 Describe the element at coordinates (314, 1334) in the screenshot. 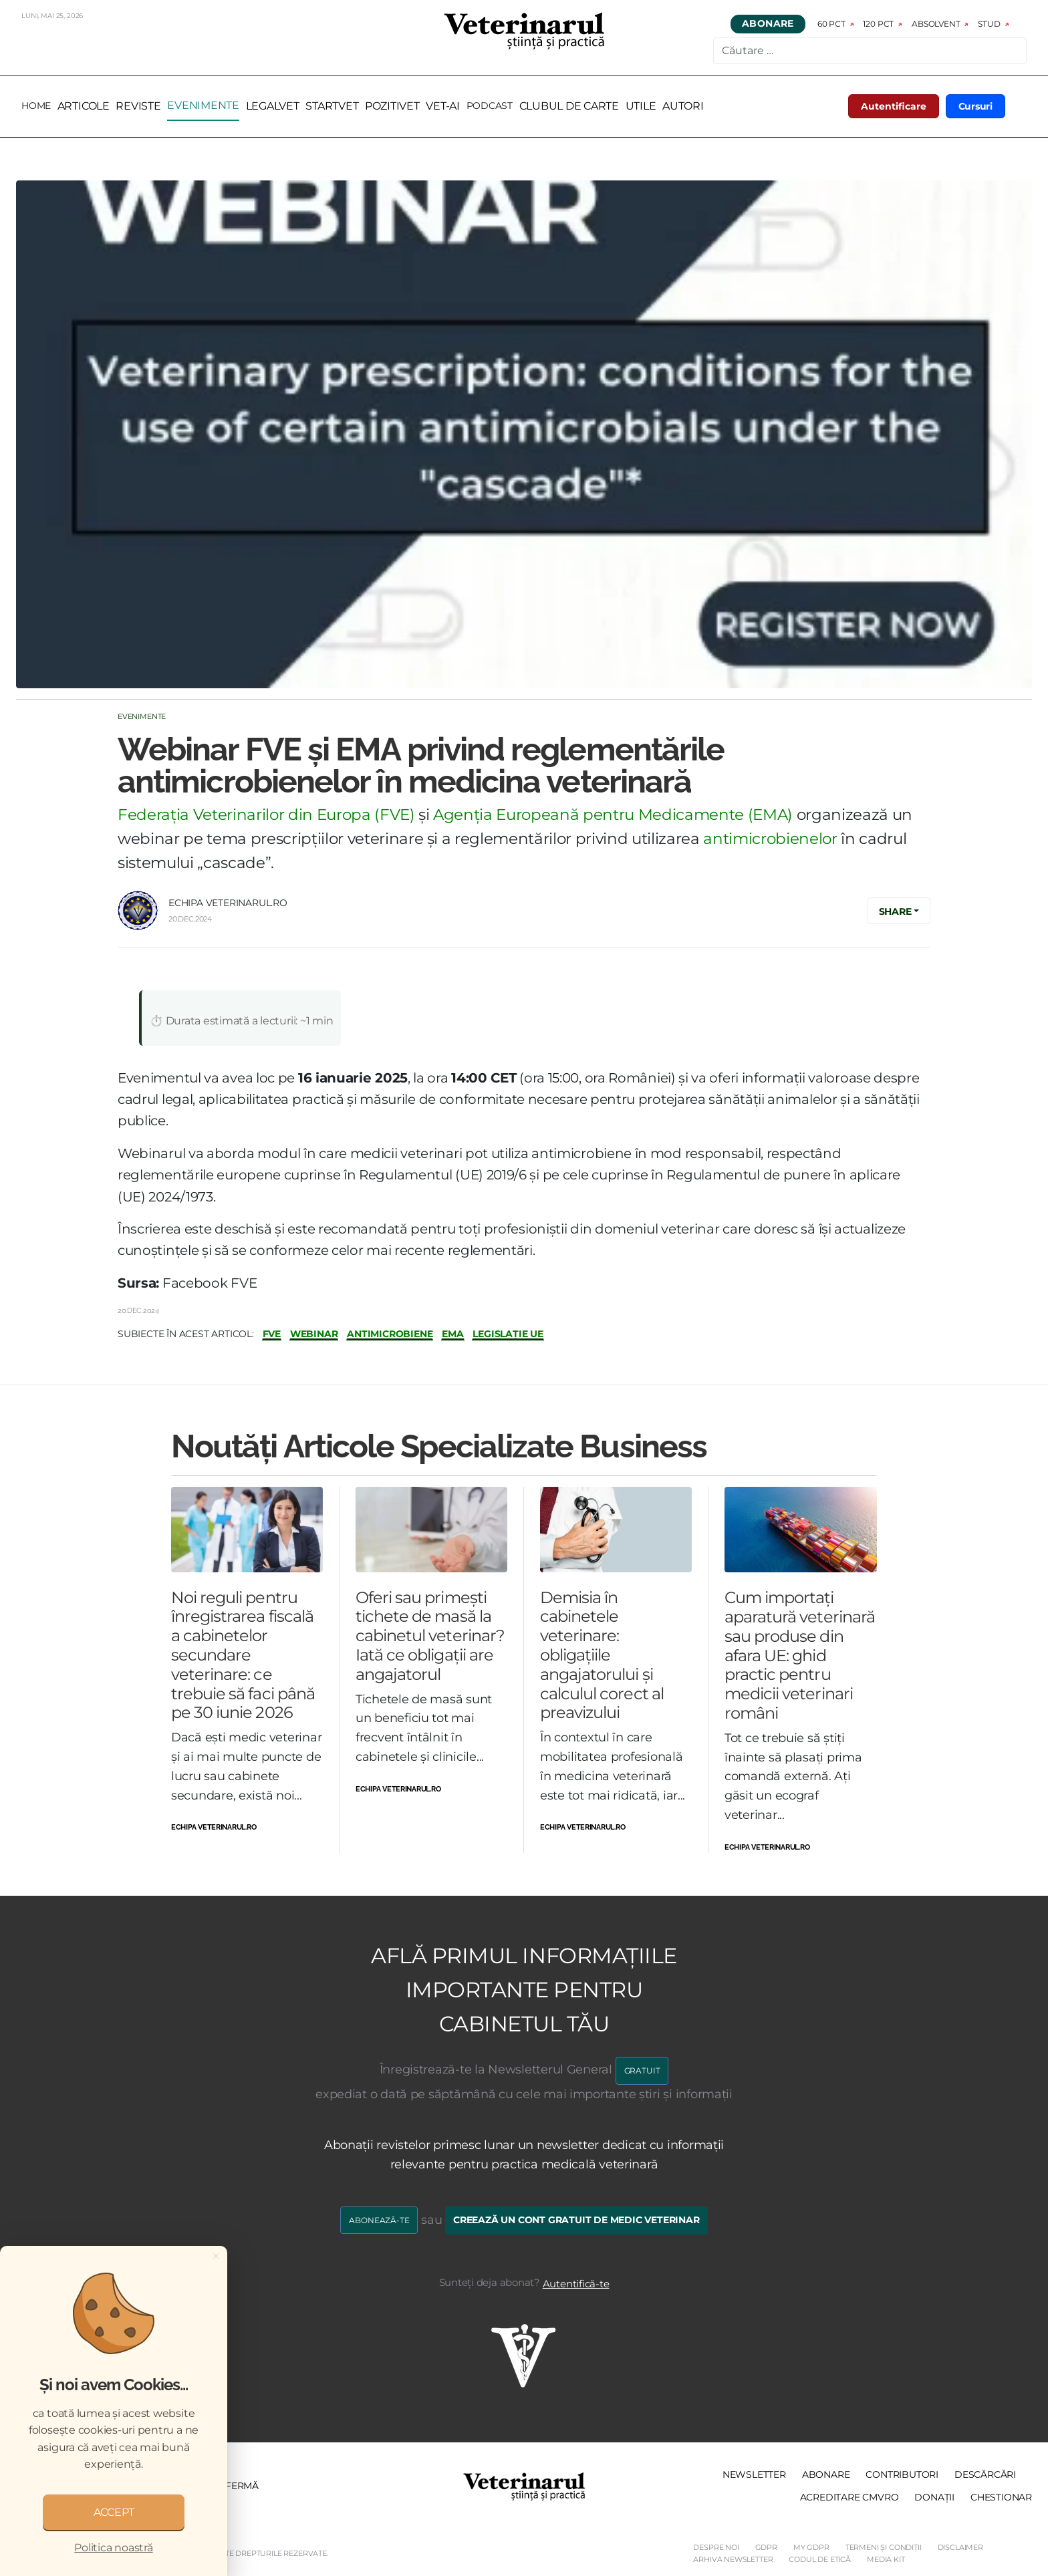

I see `webinar` at that location.